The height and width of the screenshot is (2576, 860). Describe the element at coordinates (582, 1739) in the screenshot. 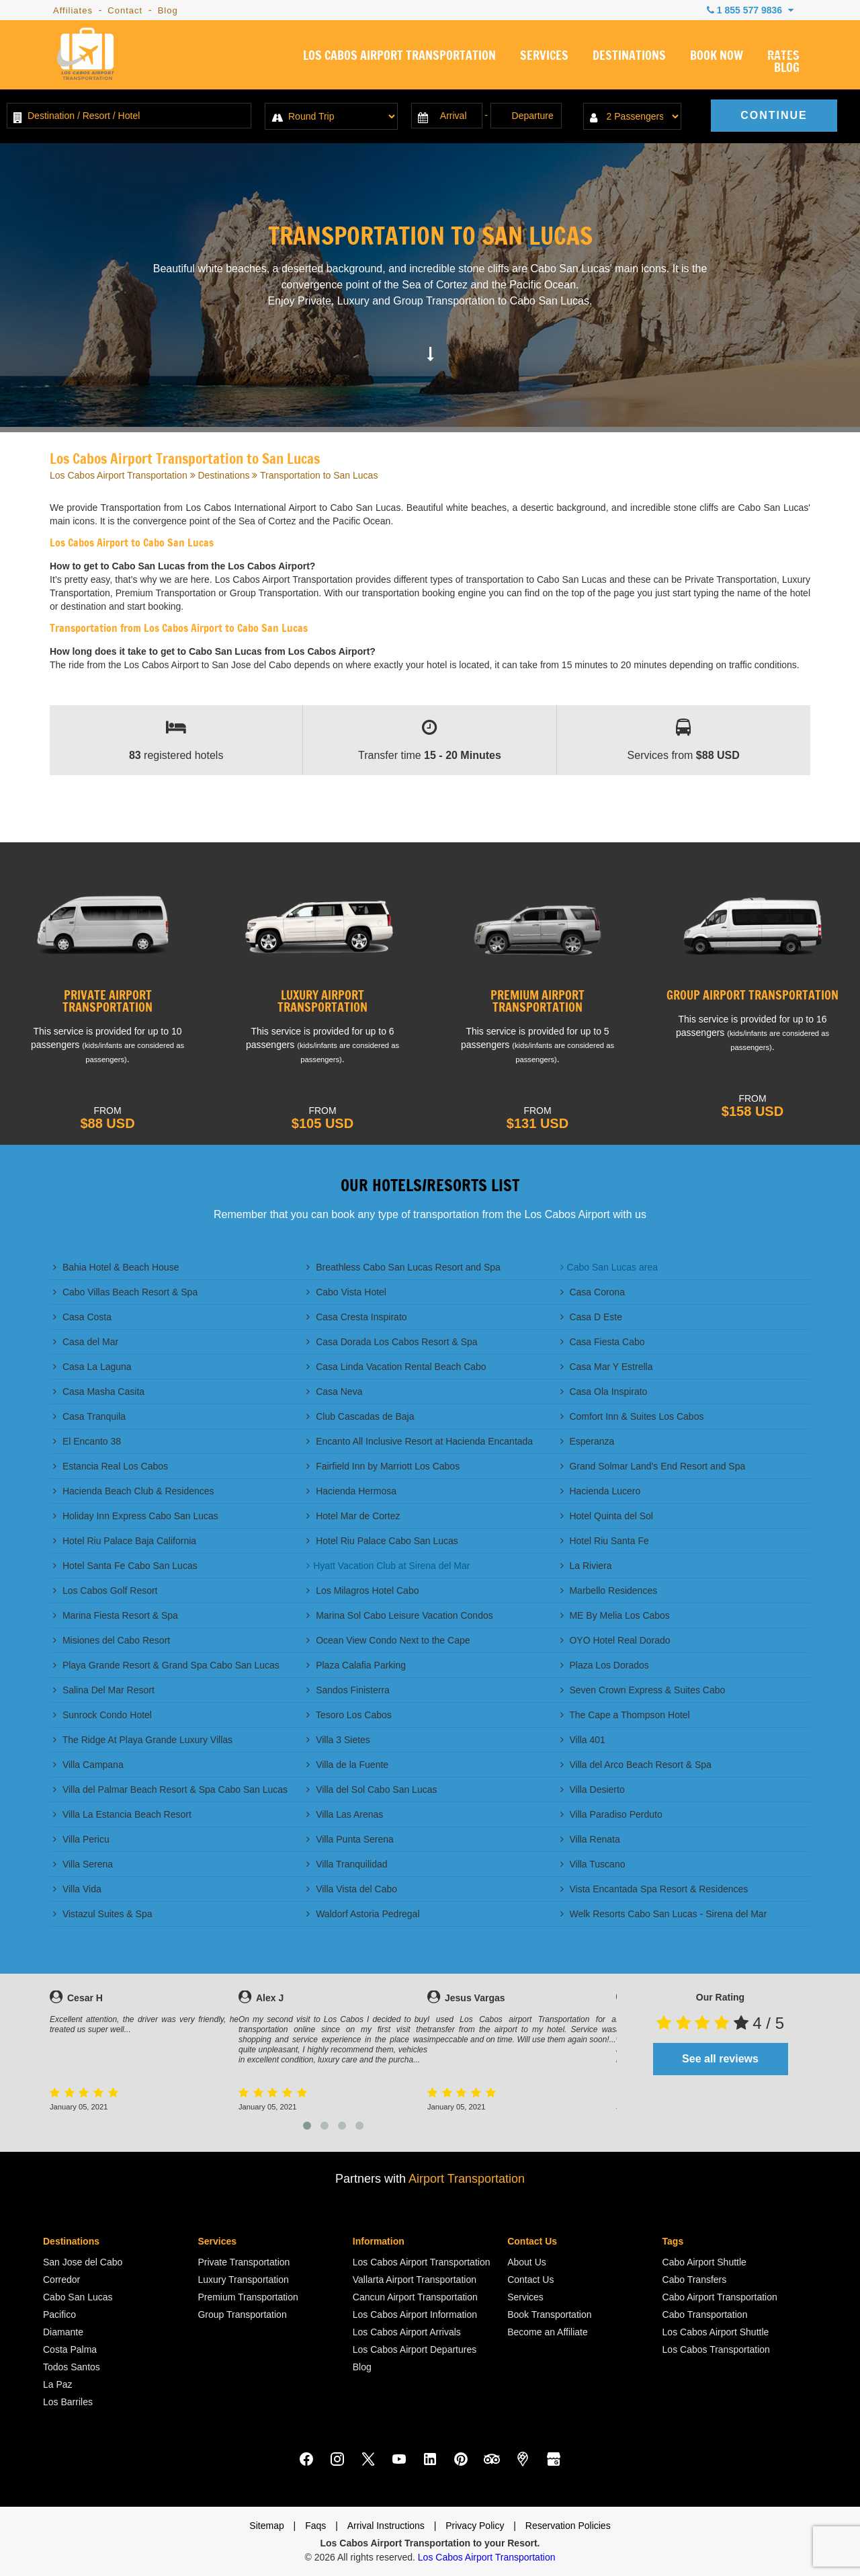

I see `Villa 401` at that location.